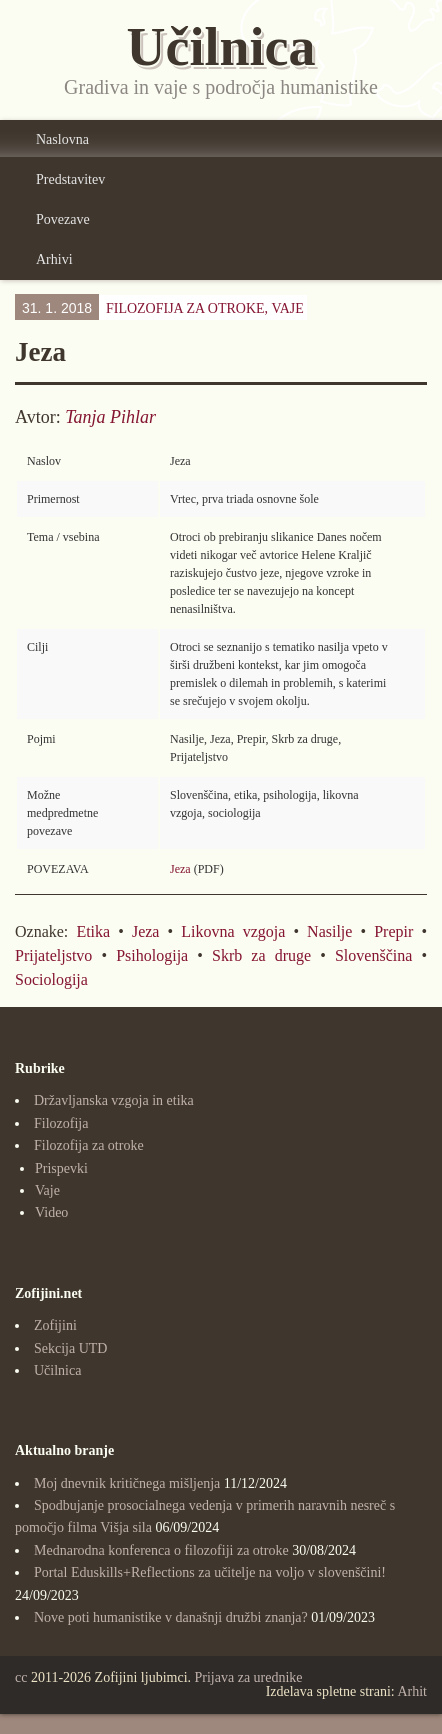 This screenshot has height=1734, width=442. Describe the element at coordinates (89, 1145) in the screenshot. I see `Filozofija za otroke` at that location.